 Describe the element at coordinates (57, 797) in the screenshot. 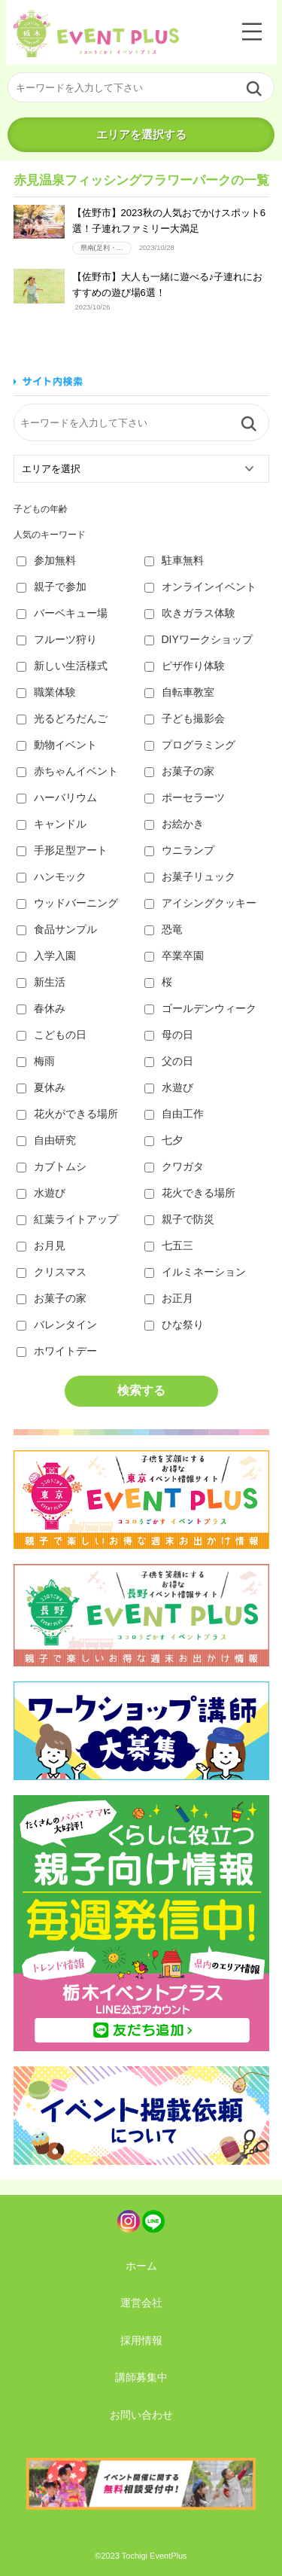

I see `ハーバリウム` at that location.